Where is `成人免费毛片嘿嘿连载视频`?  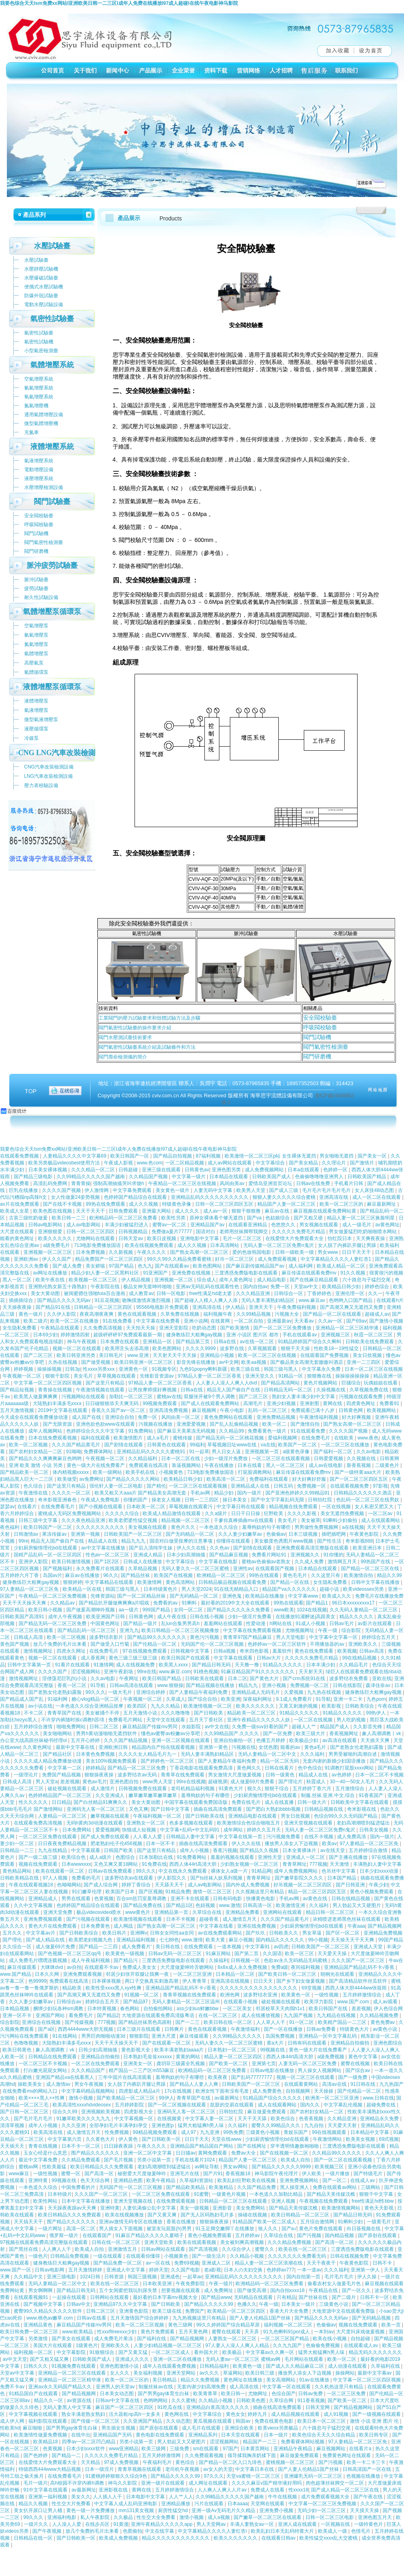
成人免费毛片嘿嘿连载视频 is located at coordinates (38, 1960).